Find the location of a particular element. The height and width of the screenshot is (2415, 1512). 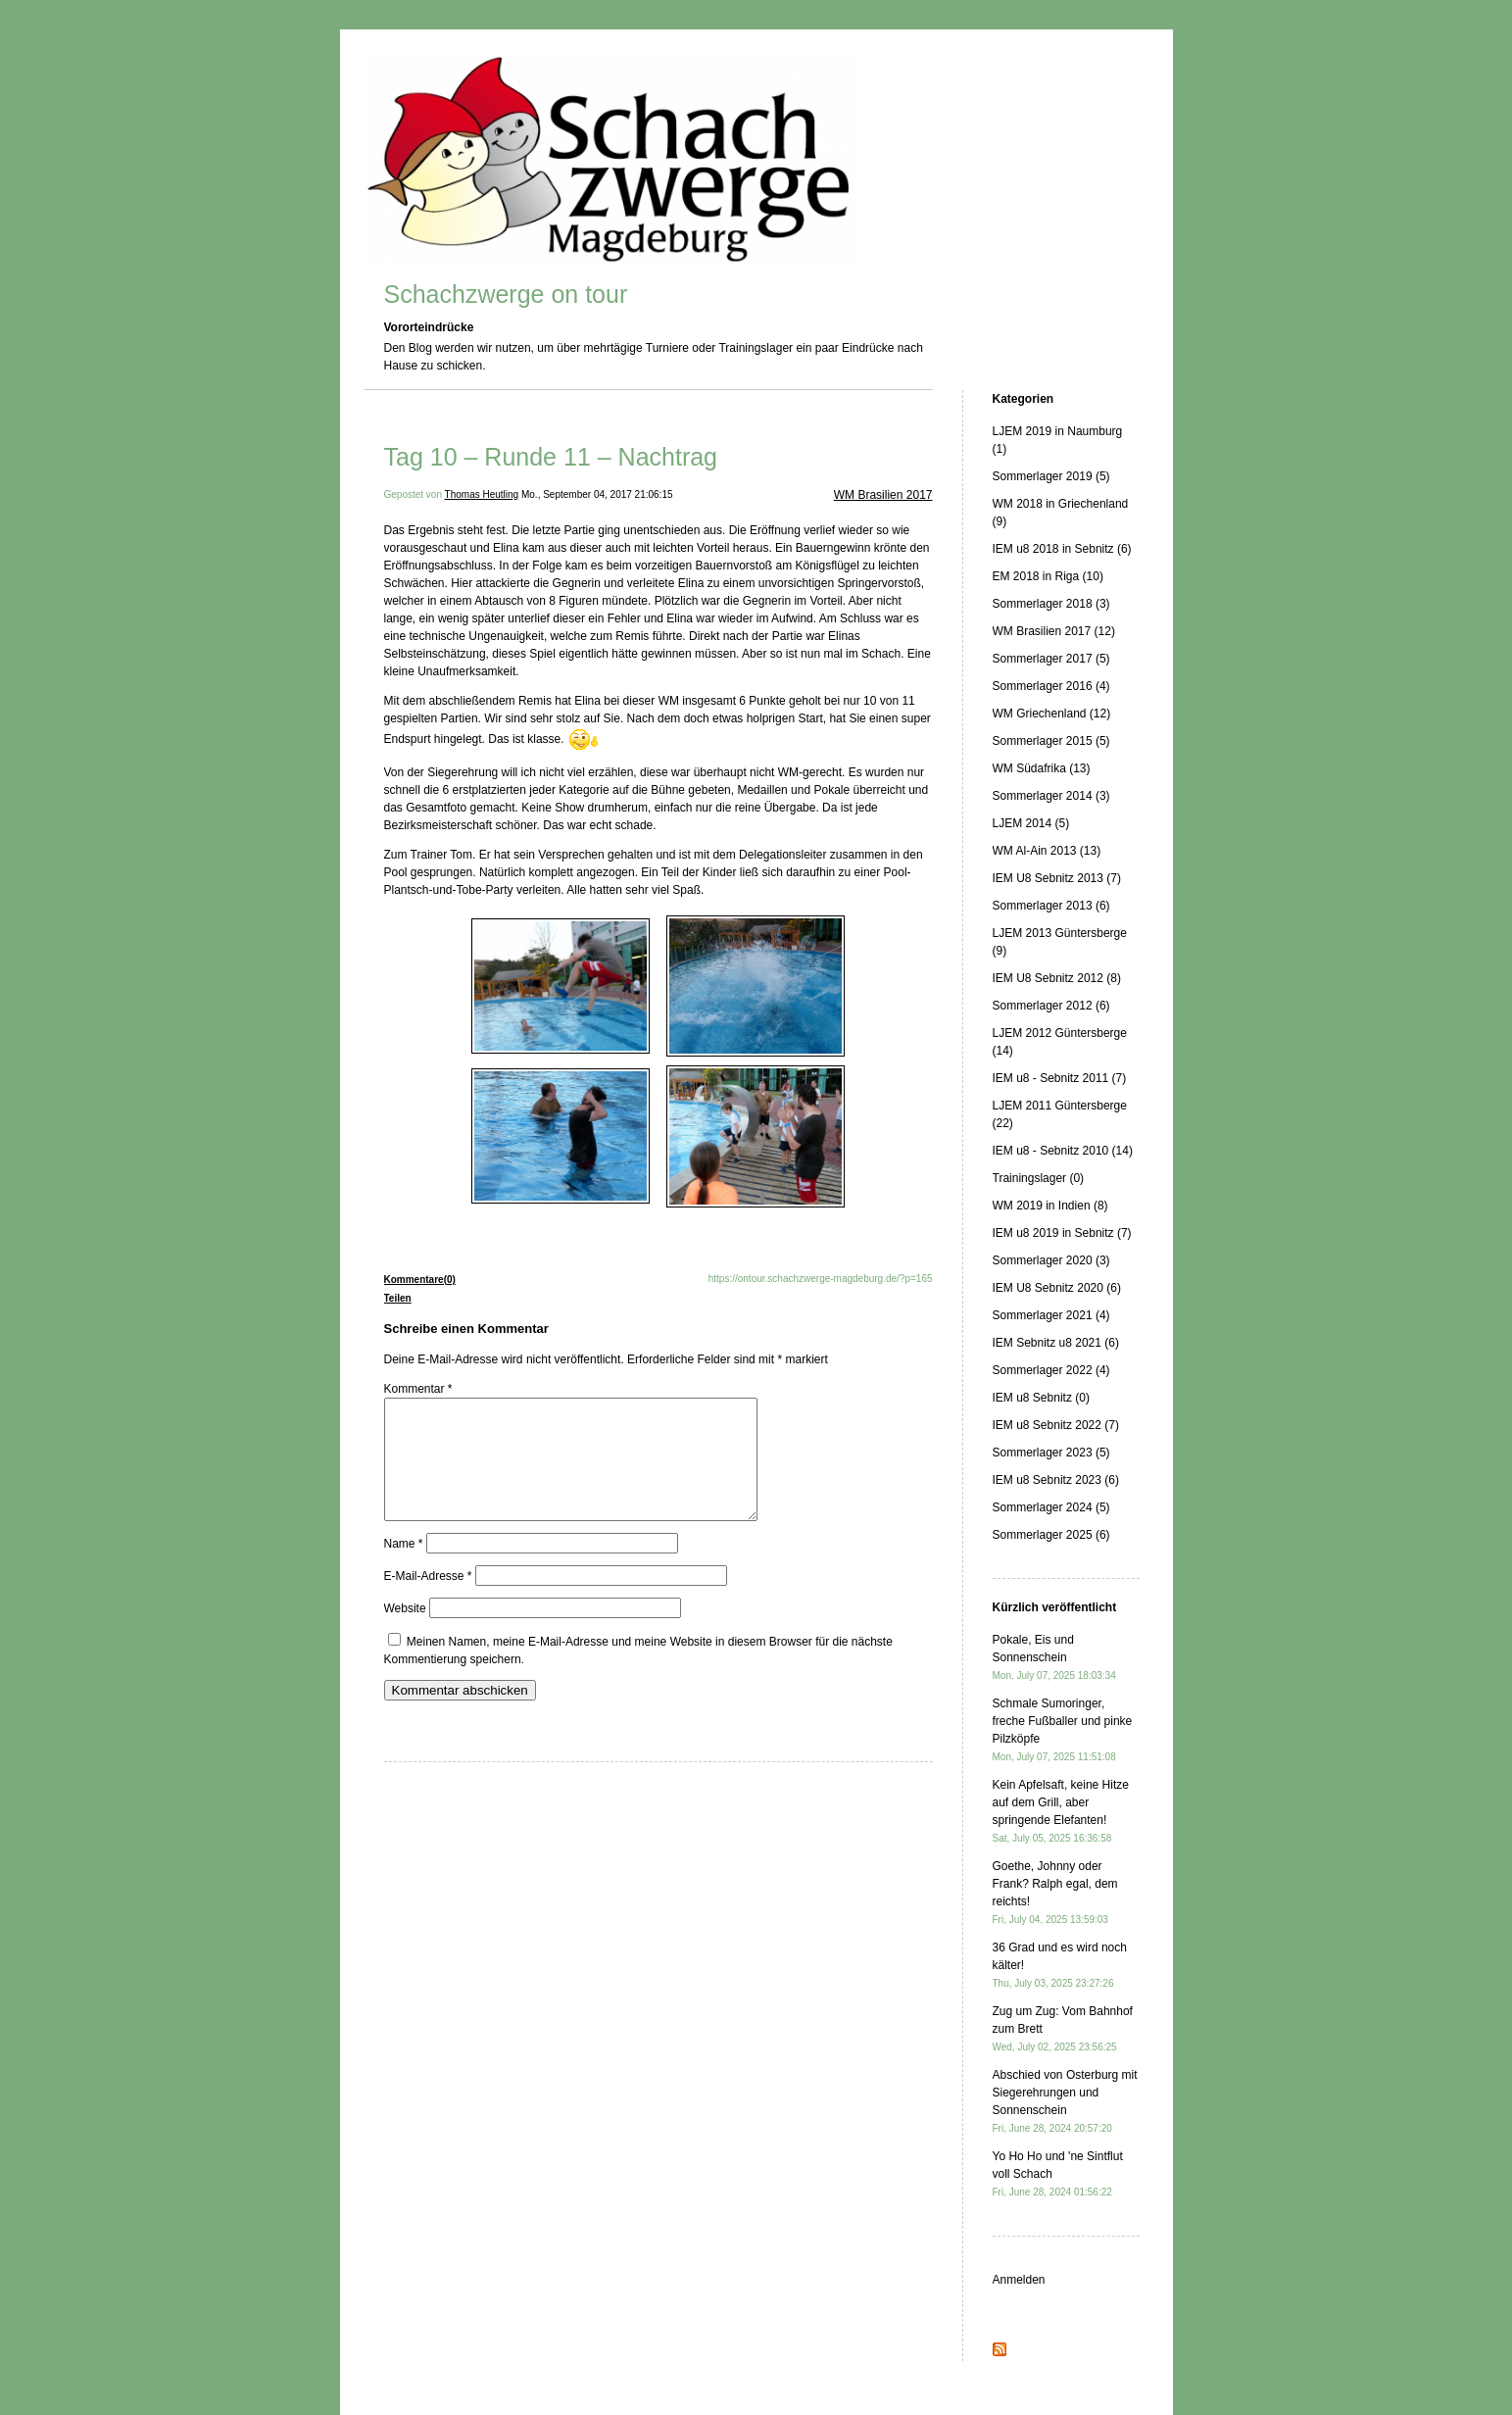

Schachzwerge on tour is located at coordinates (506, 294).